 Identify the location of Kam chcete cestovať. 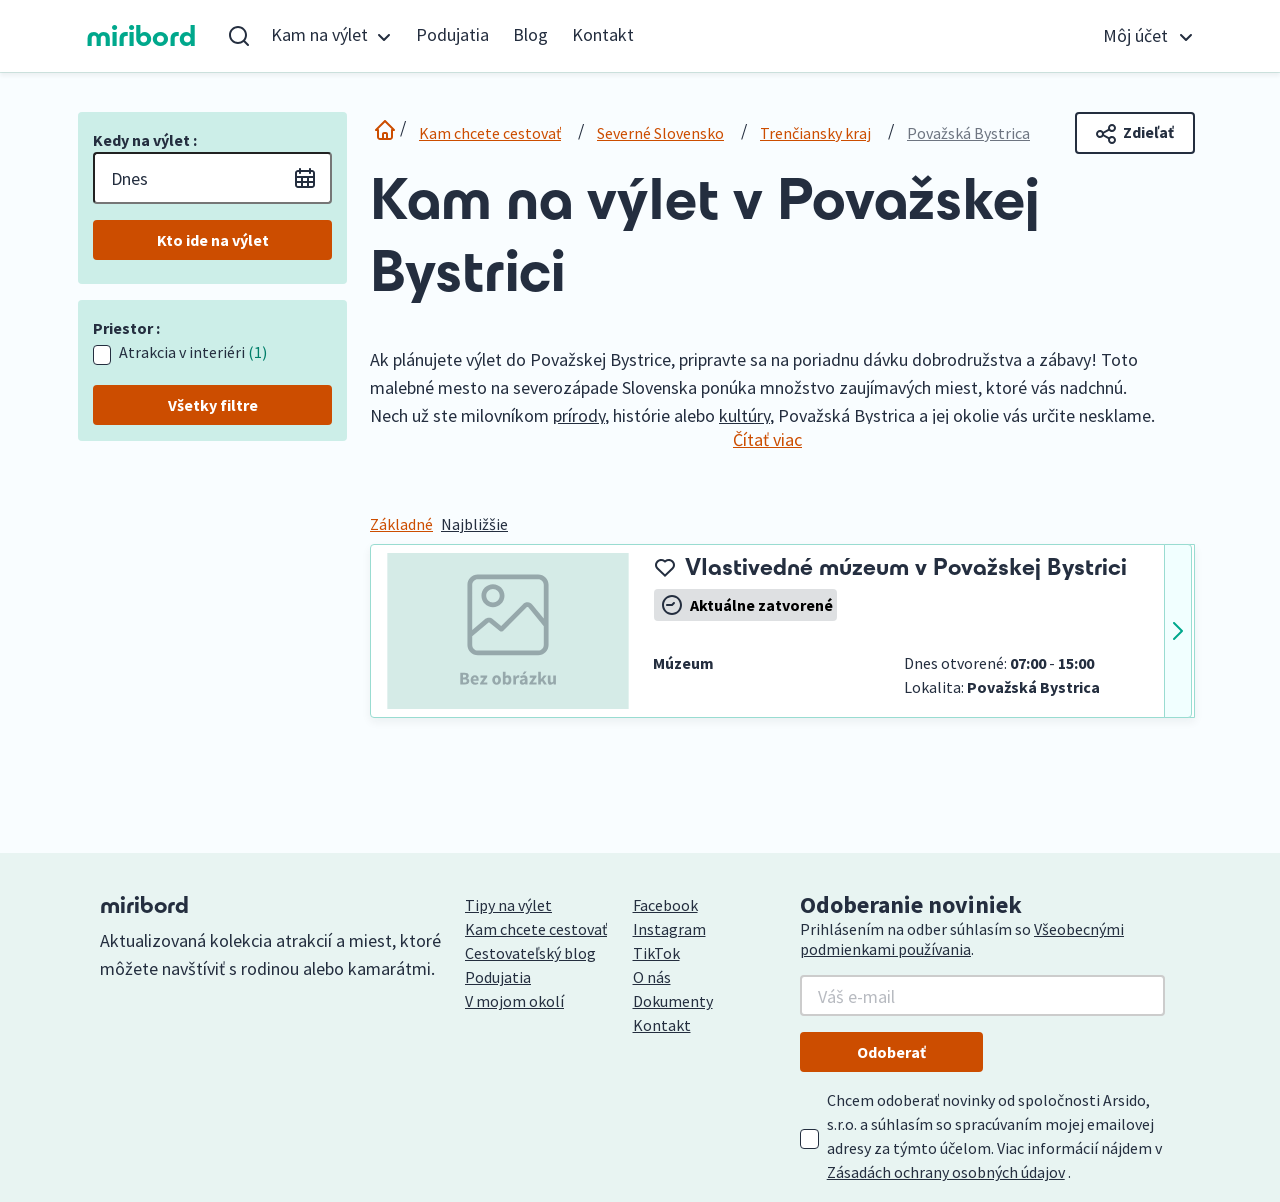
(490, 133).